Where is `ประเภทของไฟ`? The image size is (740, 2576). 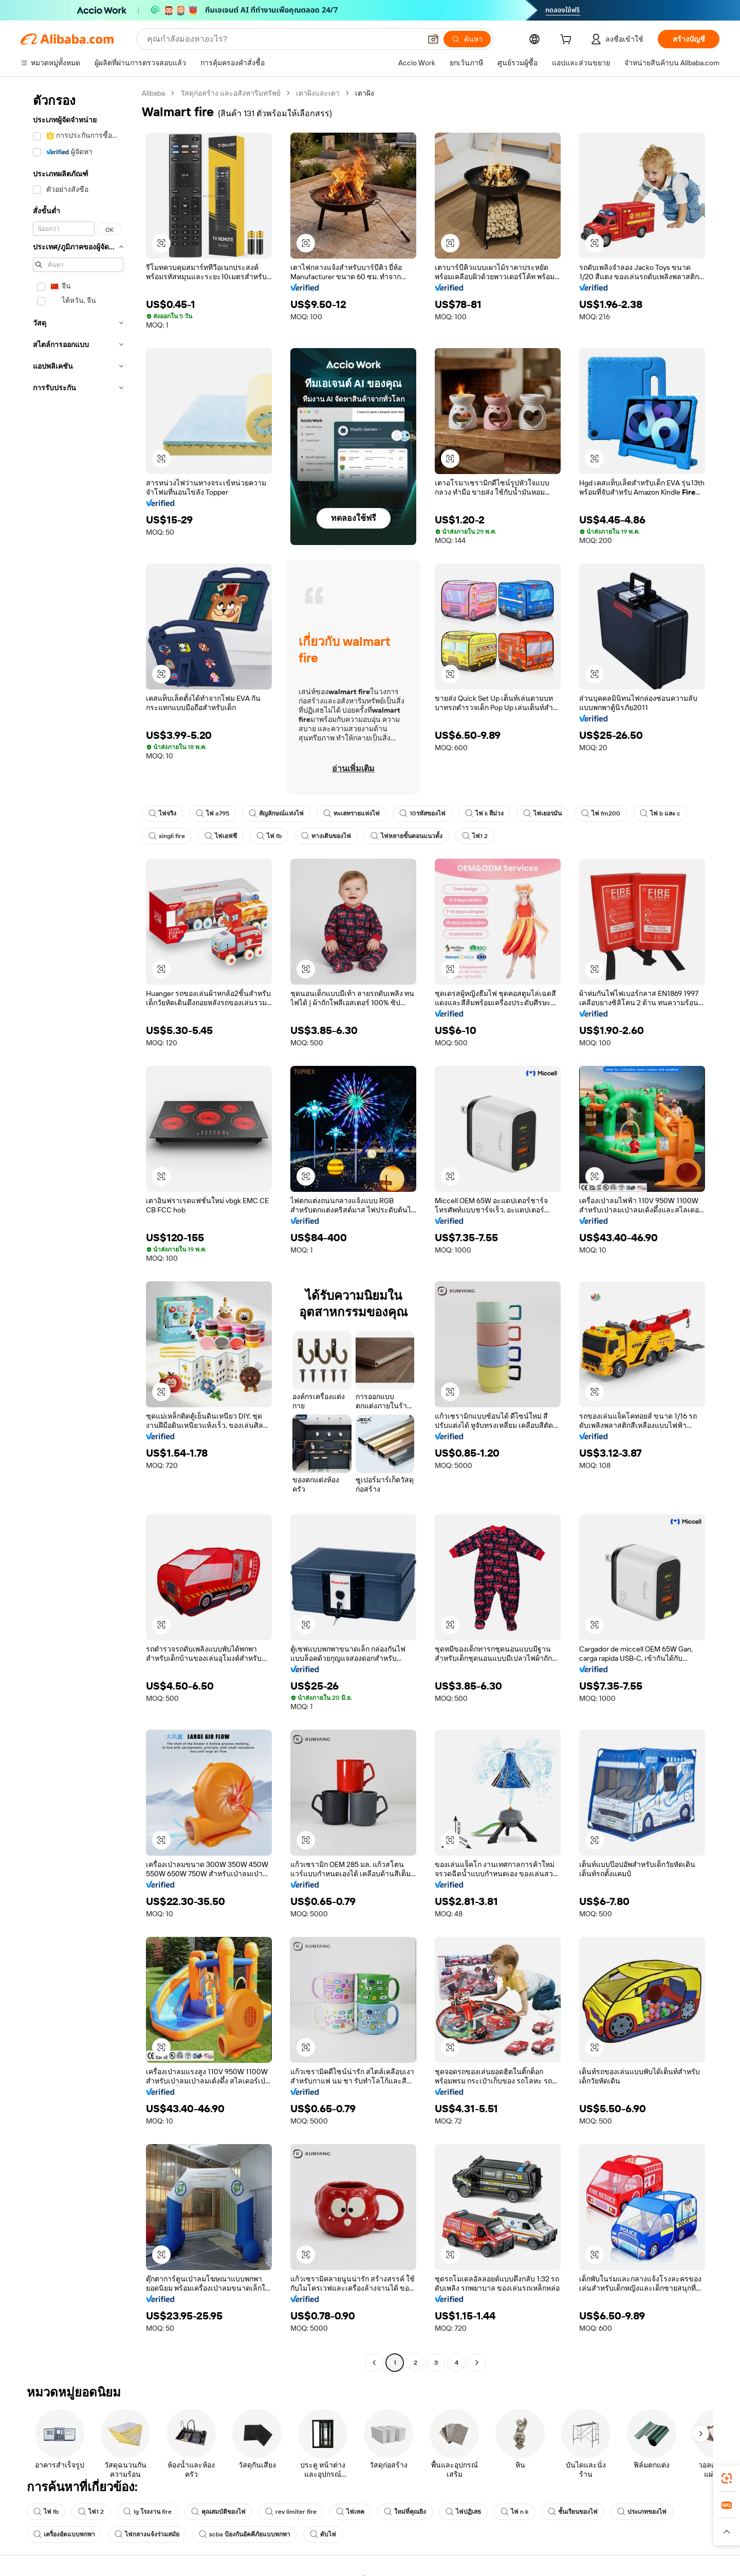
ประเภทของไฟ is located at coordinates (642, 2512).